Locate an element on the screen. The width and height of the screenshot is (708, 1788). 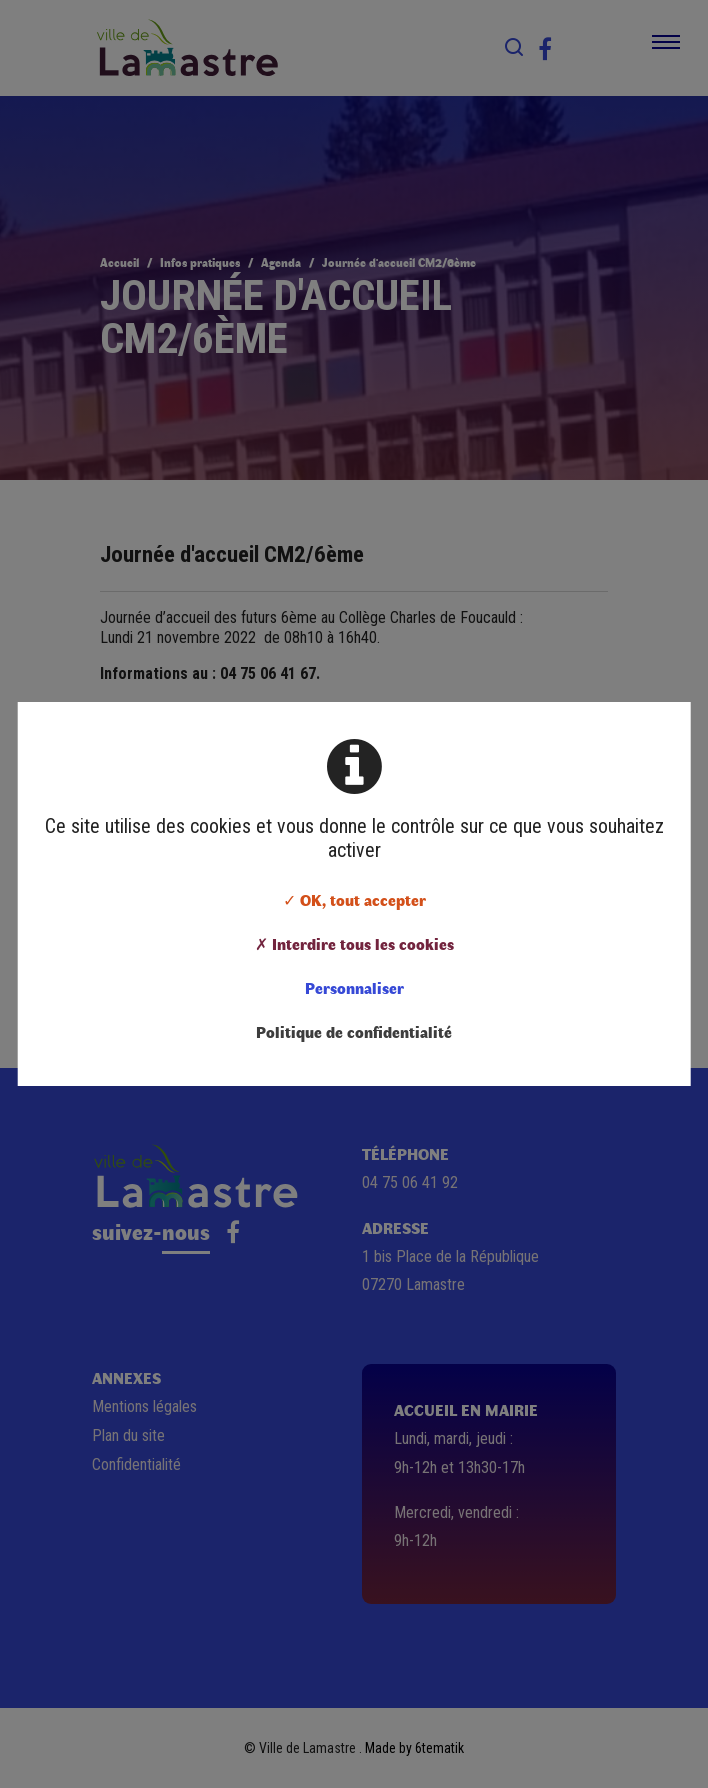
Personnaliser is located at coordinates (354, 987).